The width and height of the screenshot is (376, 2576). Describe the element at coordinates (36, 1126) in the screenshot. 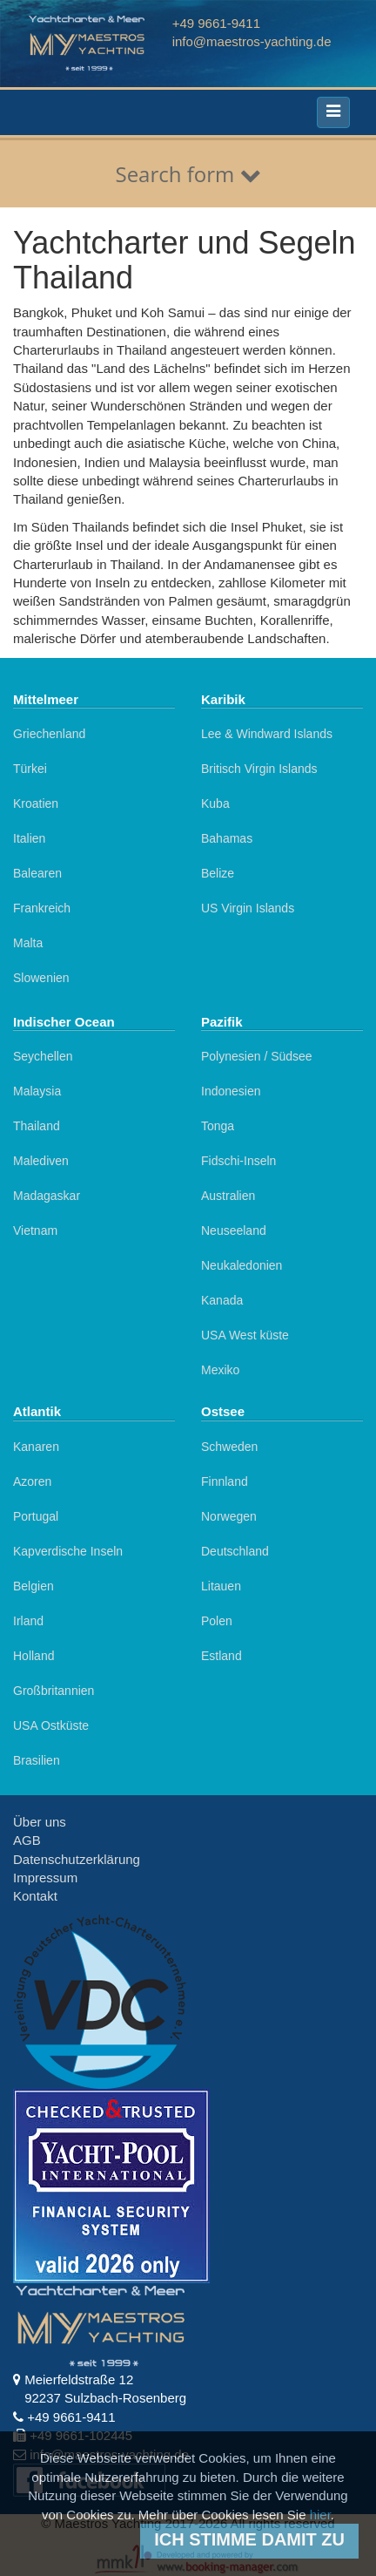

I see `Thailand` at that location.